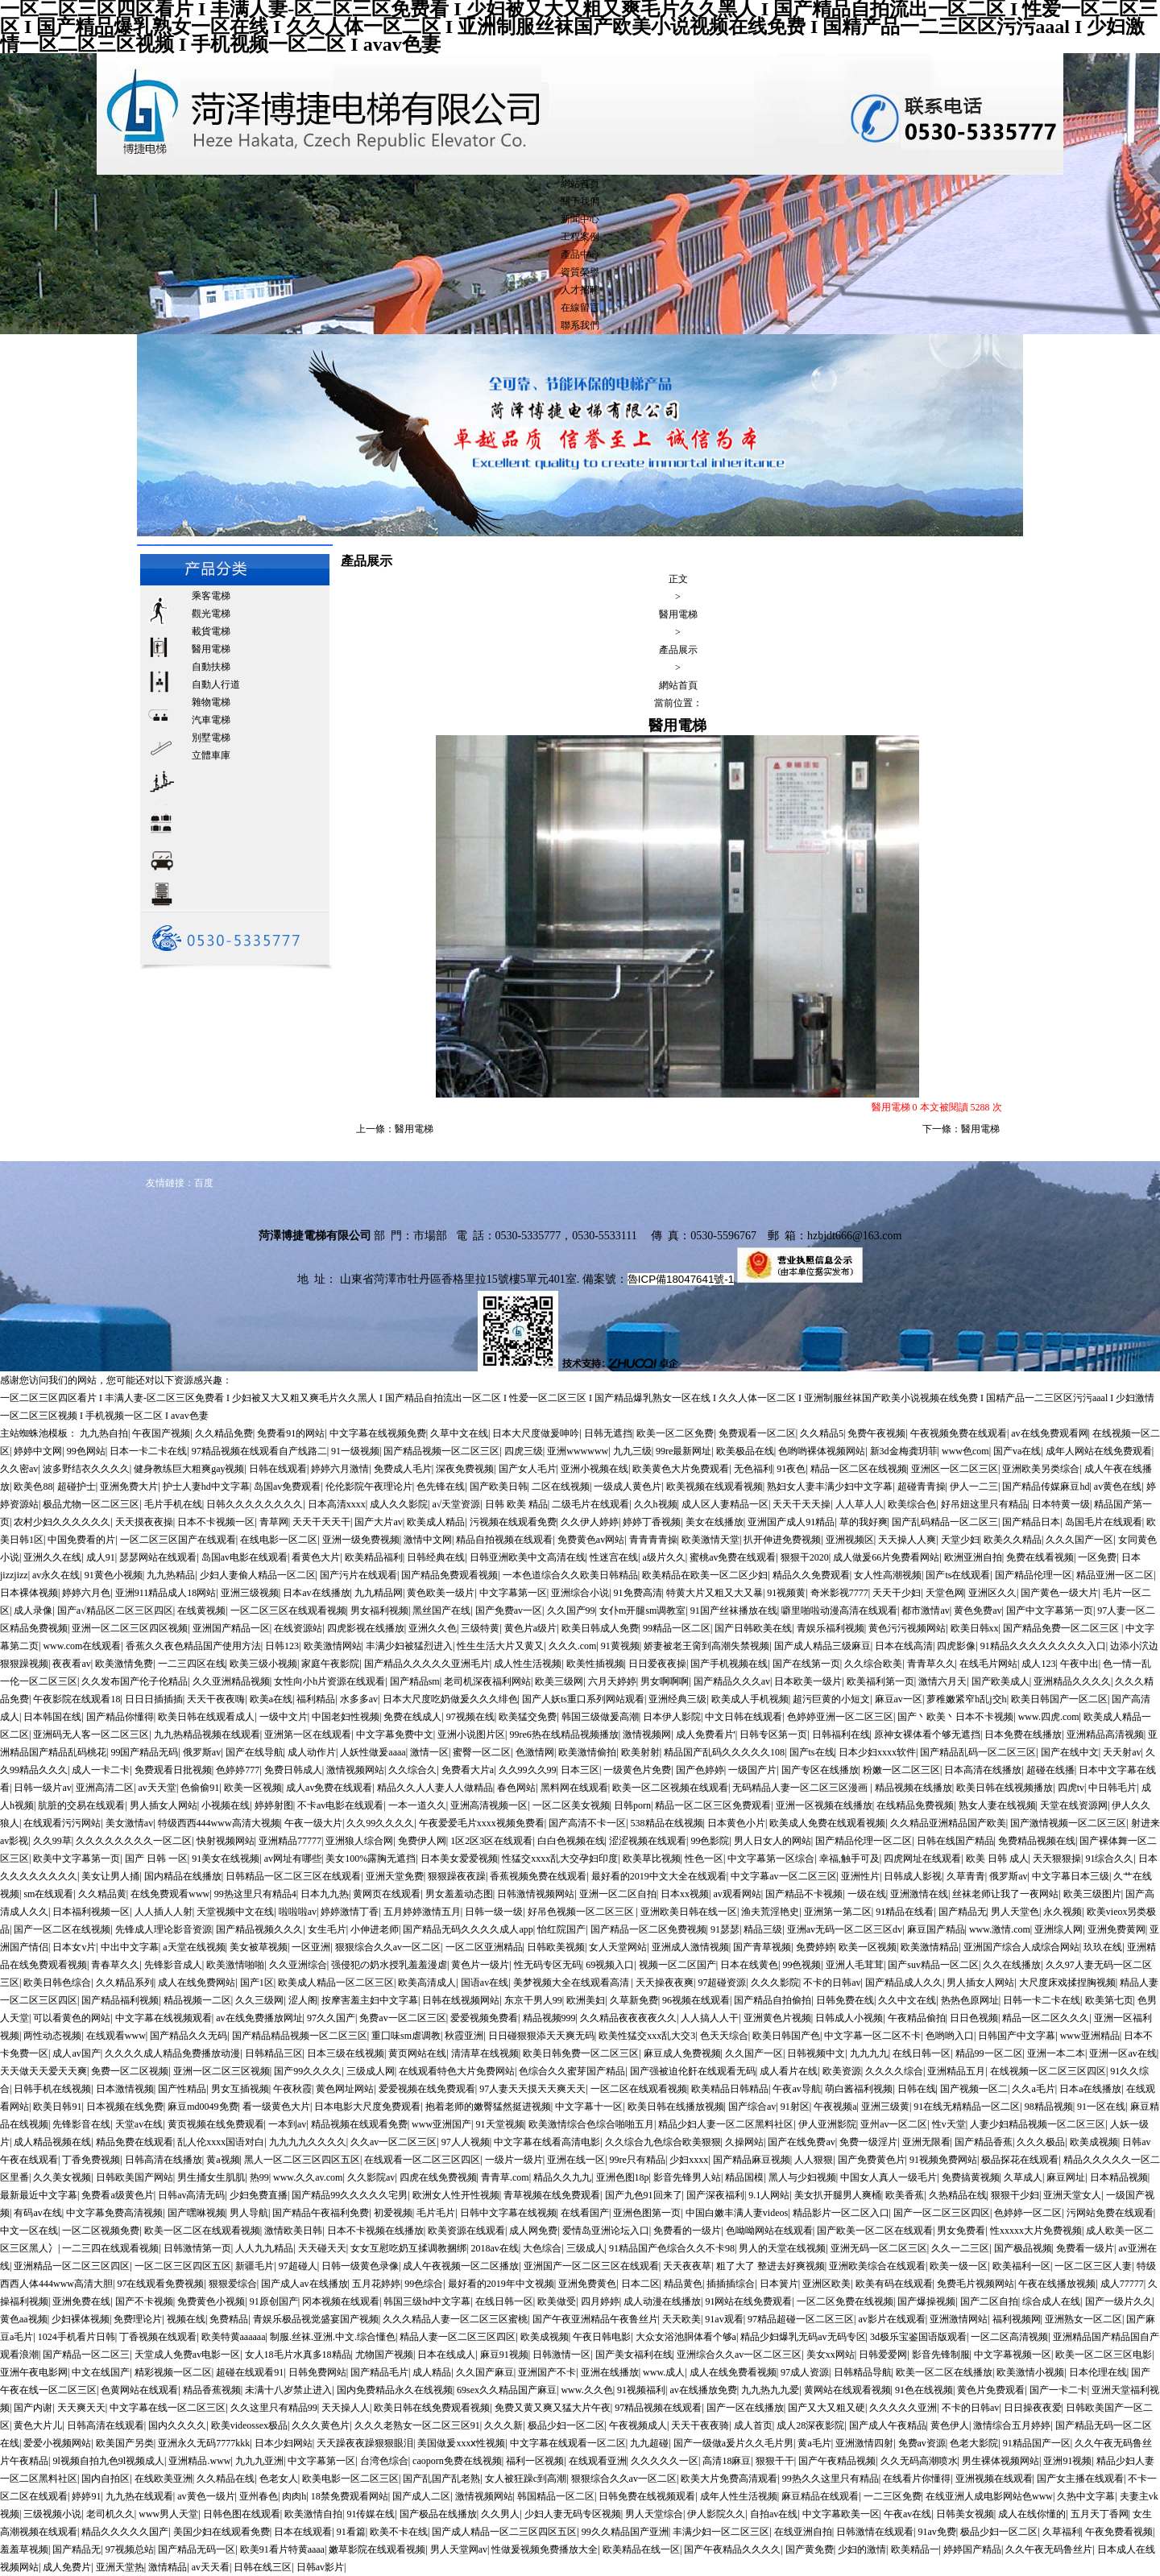  What do you see at coordinates (491, 1840) in the screenshot?
I see `1区2区3区在线观看` at bounding box center [491, 1840].